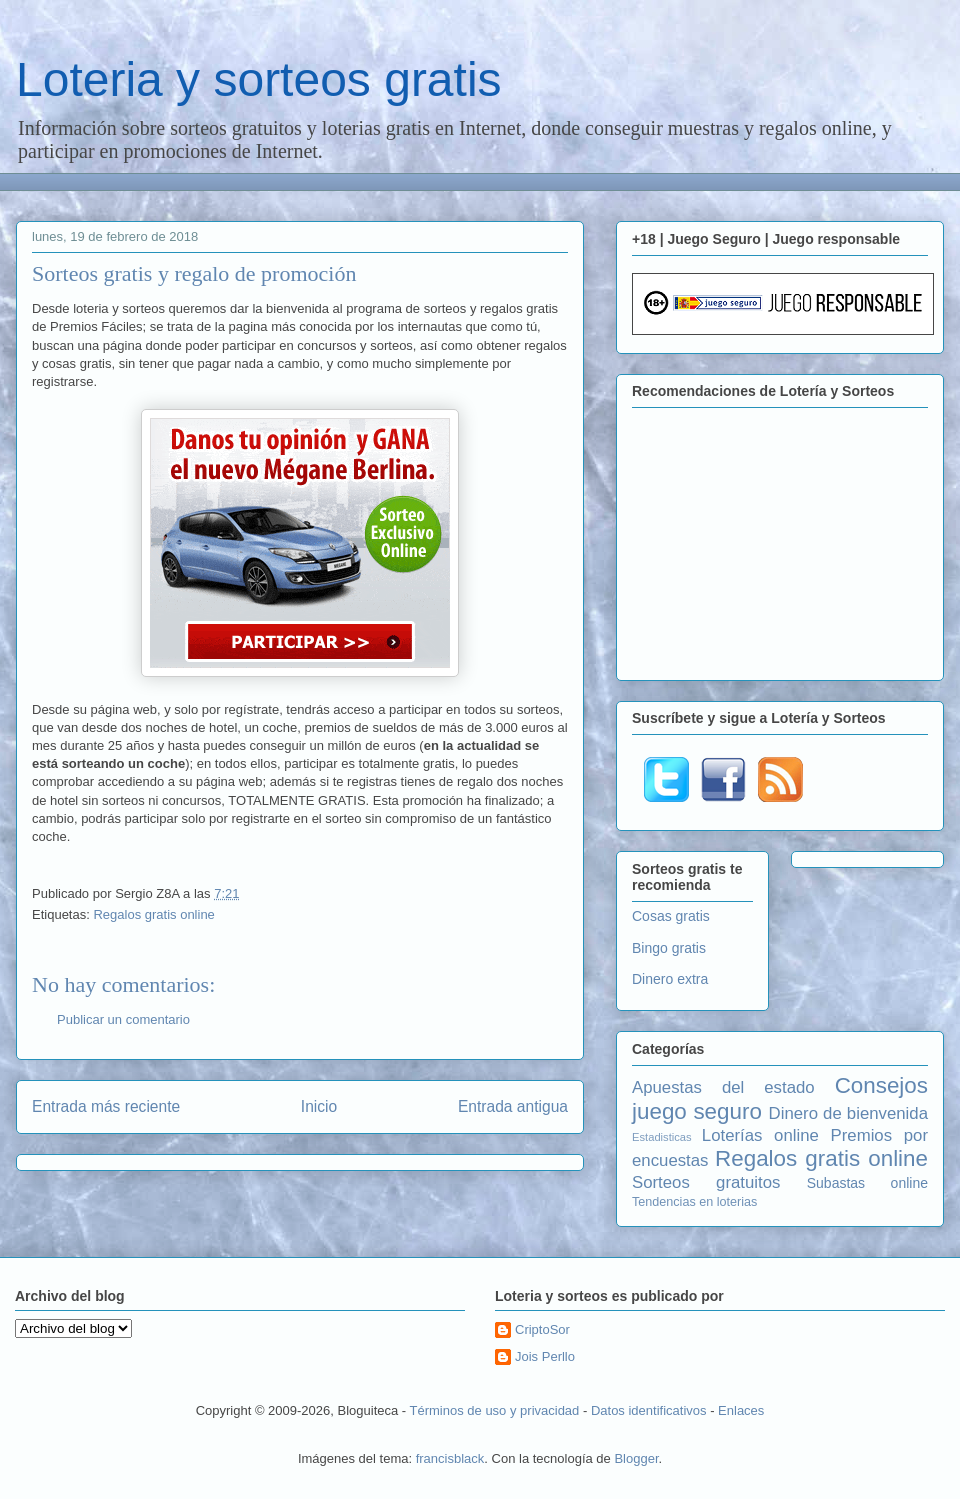  What do you see at coordinates (542, 1329) in the screenshot?
I see `CriptoSor` at bounding box center [542, 1329].